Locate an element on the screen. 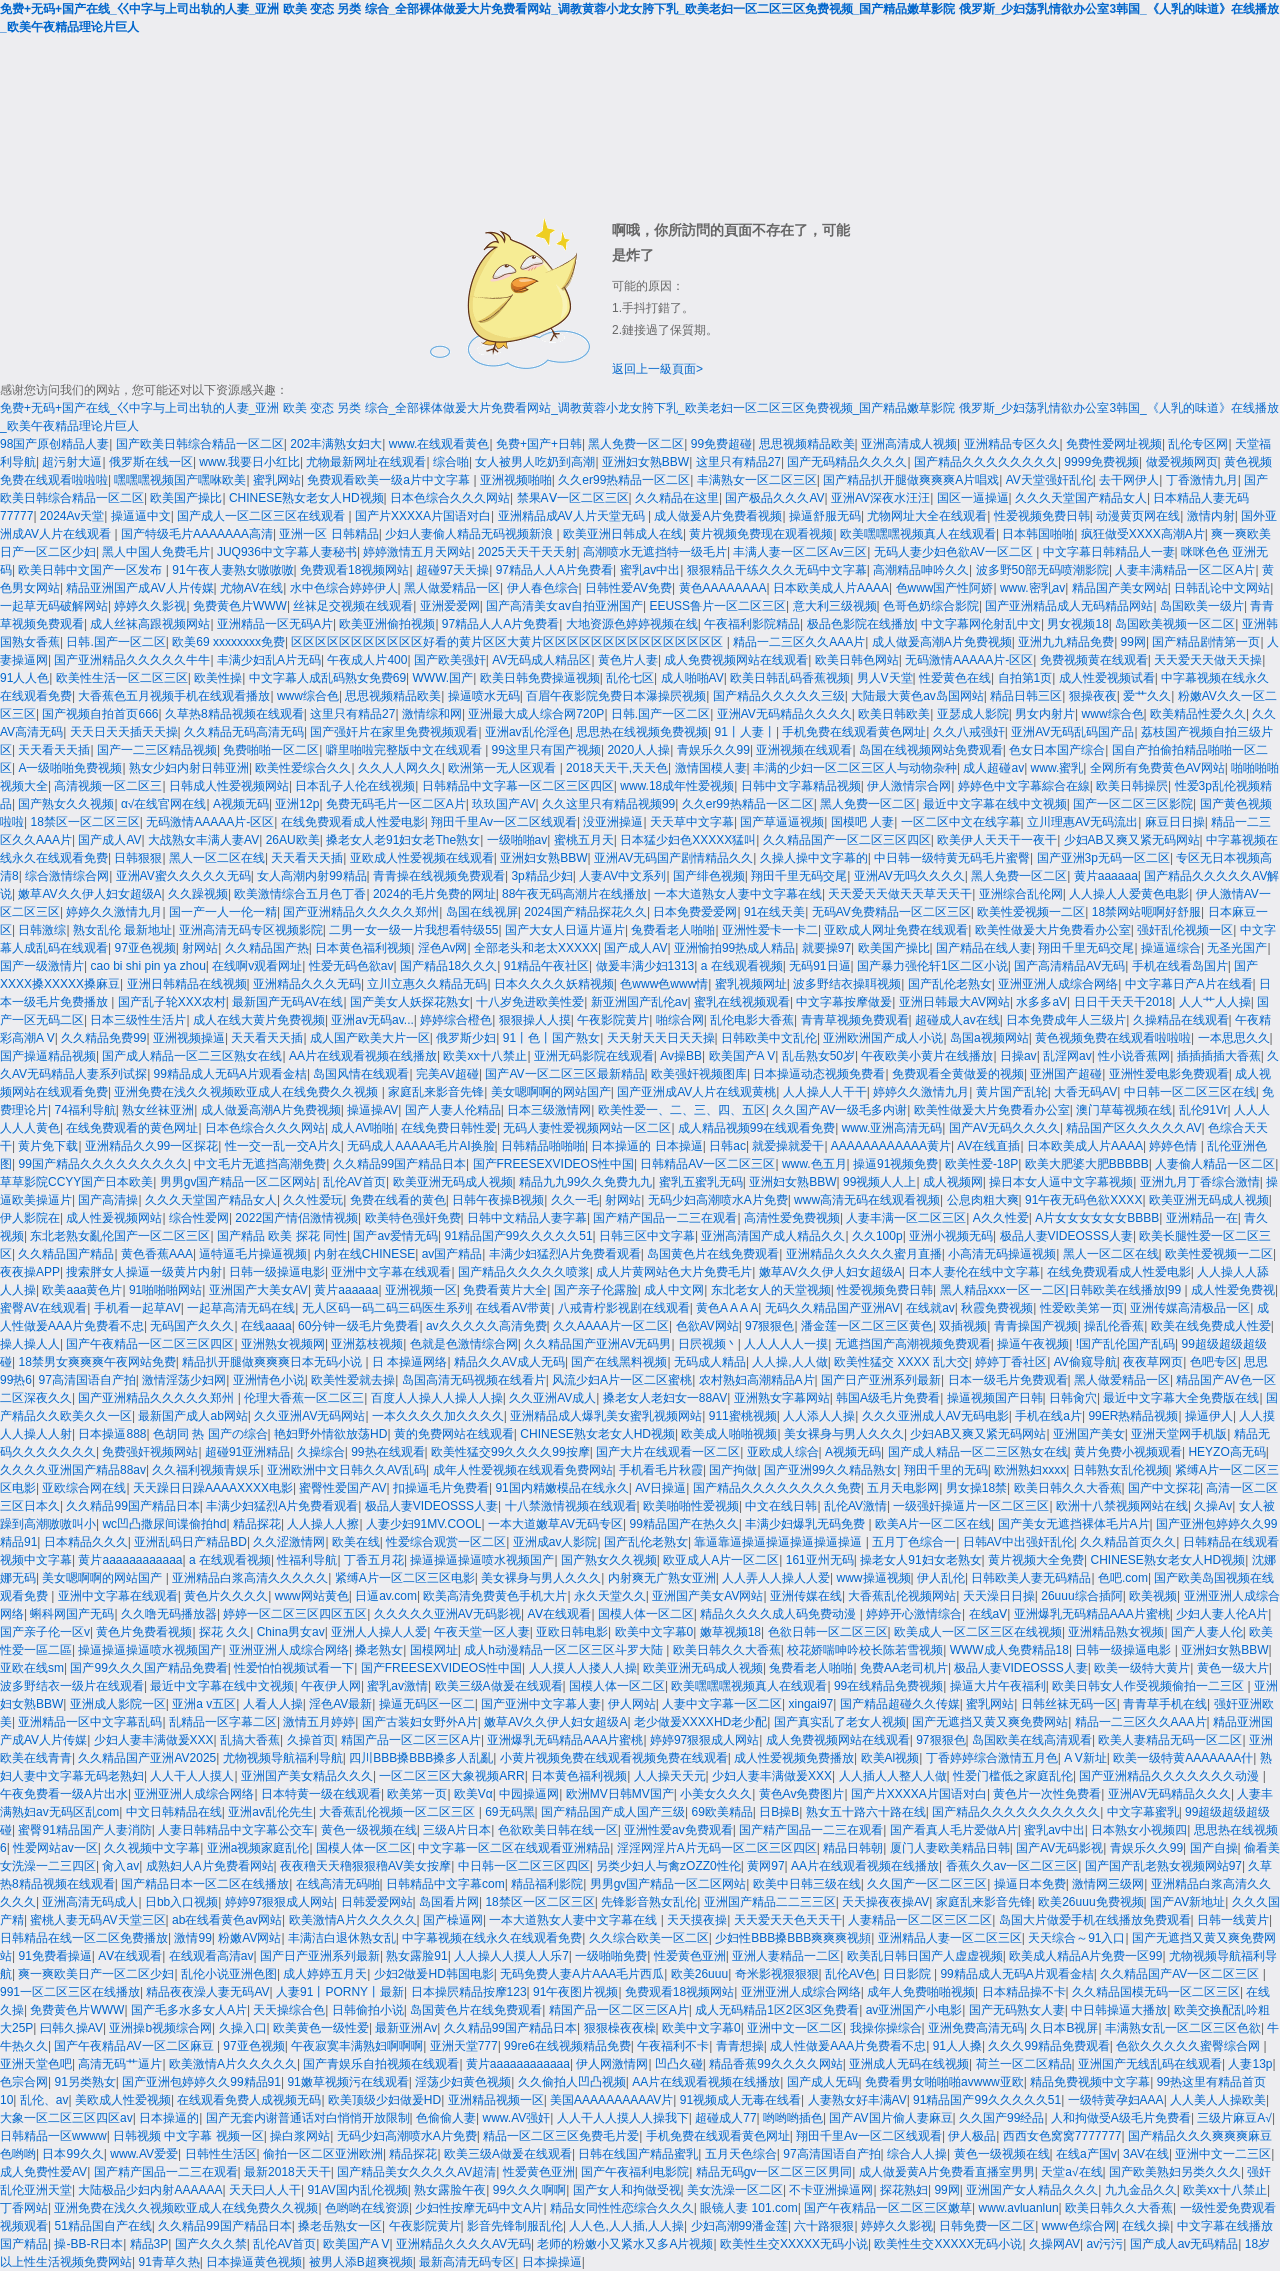 The width and height of the screenshot is (1280, 2271). 老师的粉嫩小又紧水又多A片视频 is located at coordinates (625, 2244).